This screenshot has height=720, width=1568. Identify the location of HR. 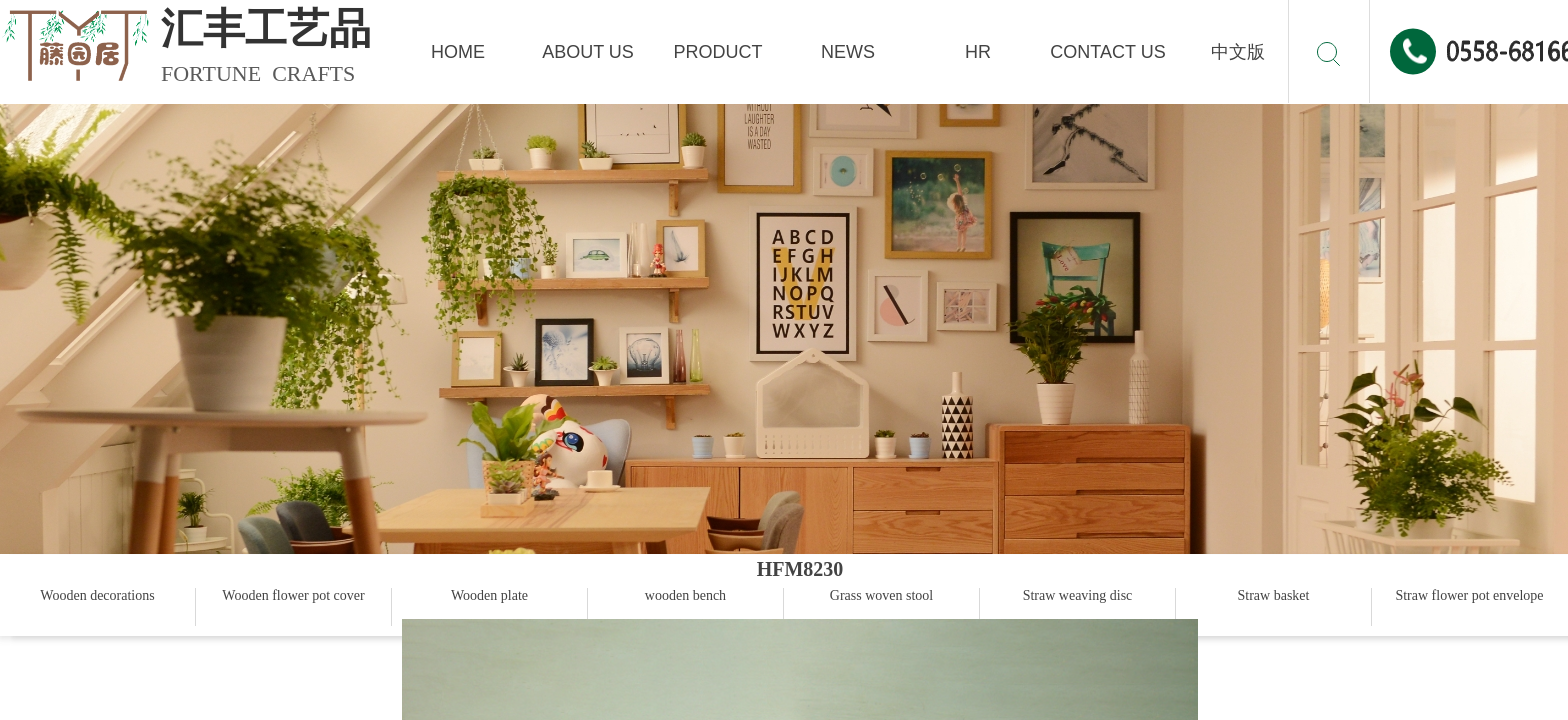
(978, 52).